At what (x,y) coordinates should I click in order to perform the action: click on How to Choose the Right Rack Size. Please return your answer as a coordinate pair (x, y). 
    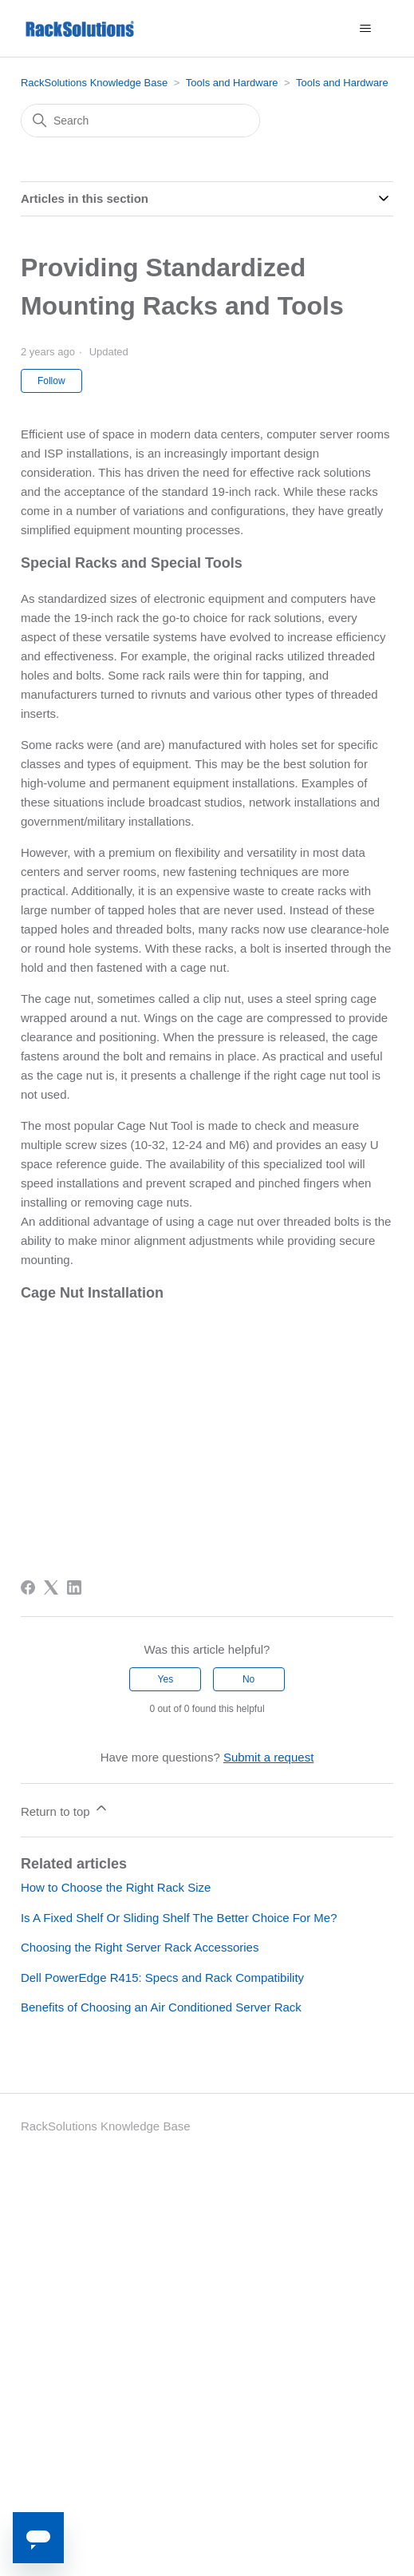
    Looking at the image, I should click on (116, 1887).